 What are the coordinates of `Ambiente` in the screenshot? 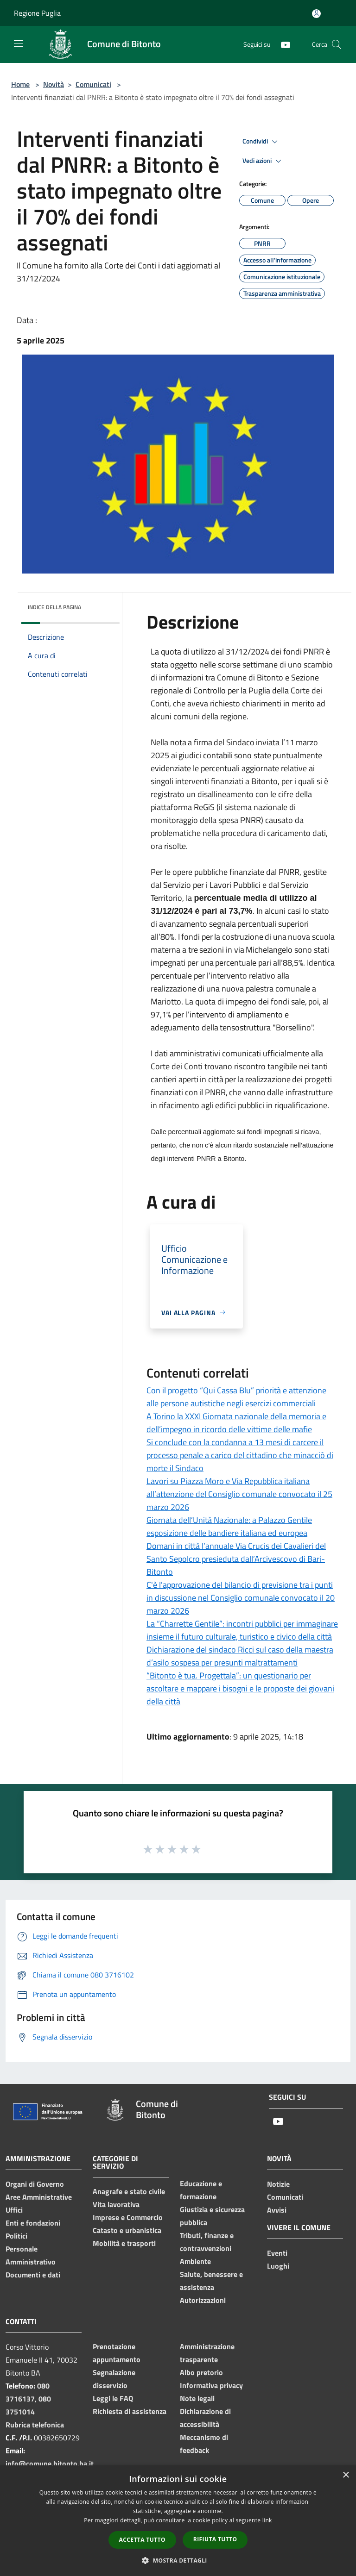 It's located at (195, 2261).